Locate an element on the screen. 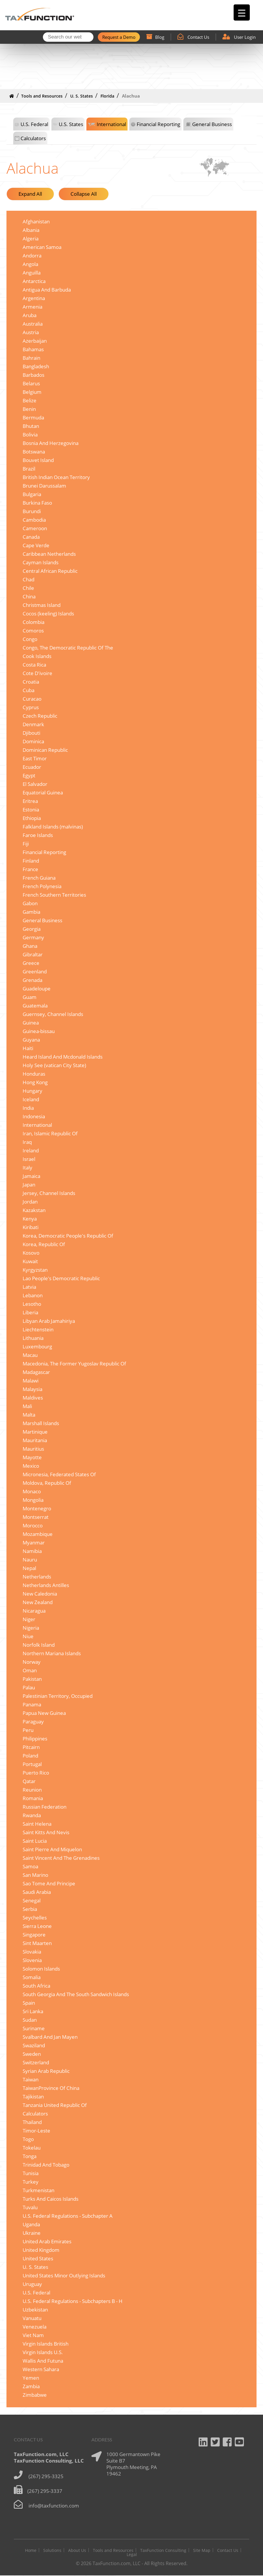 The image size is (263, 2576). Sweden is located at coordinates (32, 2054).